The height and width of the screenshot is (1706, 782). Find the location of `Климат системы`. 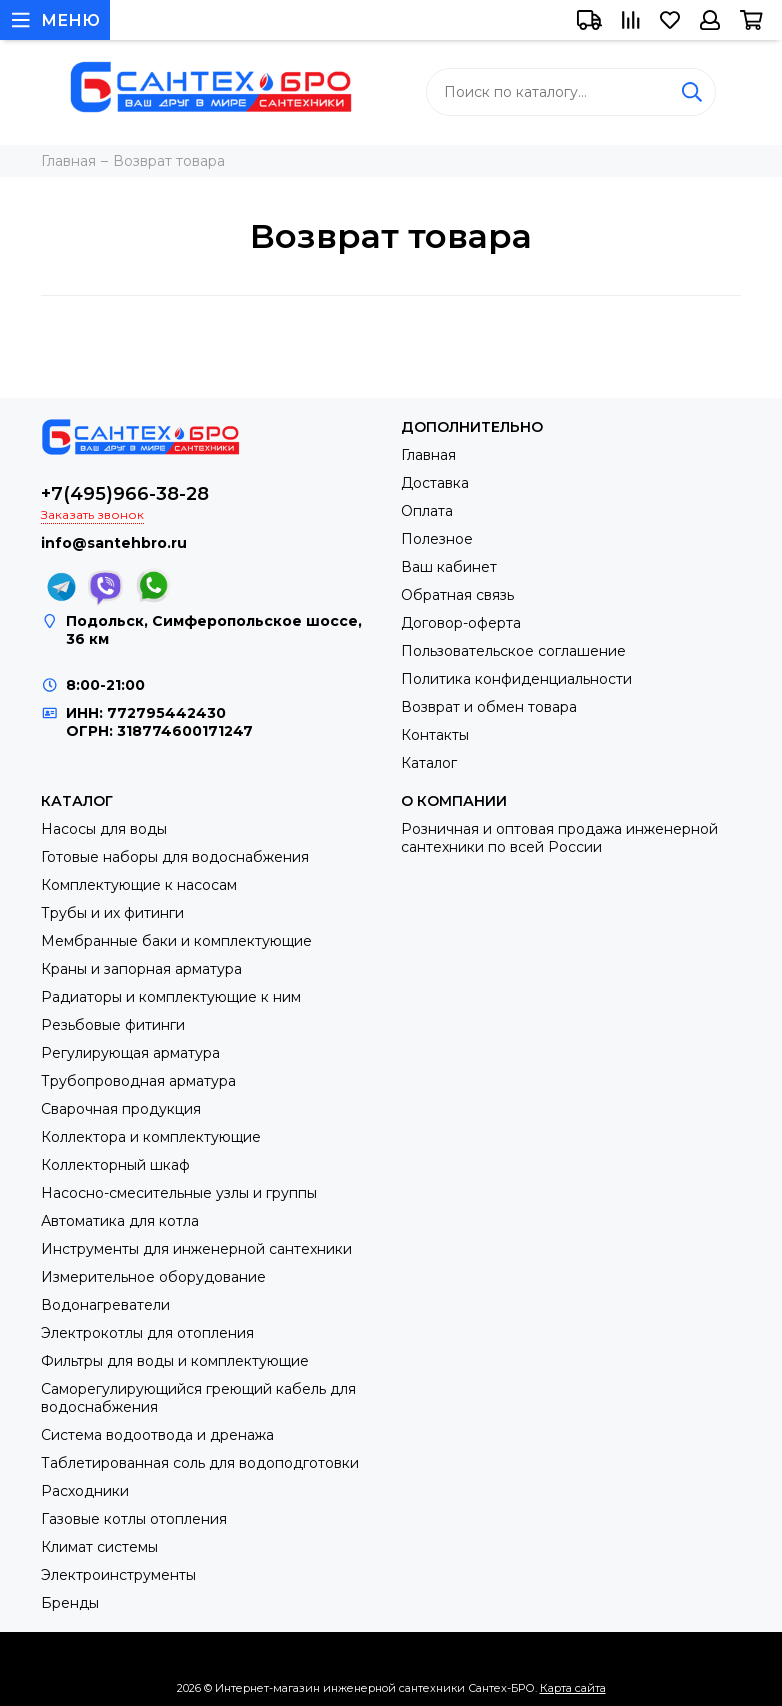

Климат системы is located at coordinates (99, 1547).